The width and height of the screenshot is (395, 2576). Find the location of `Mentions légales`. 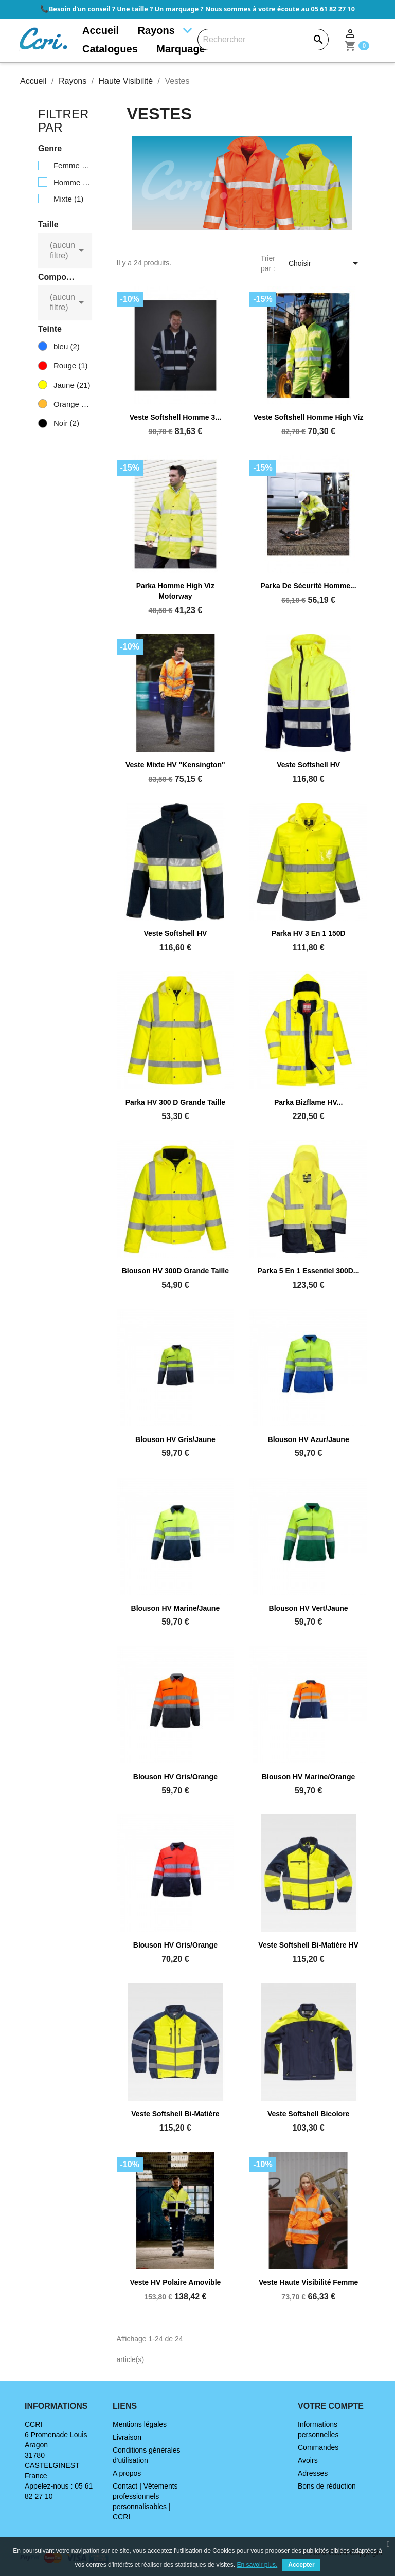

Mentions légales is located at coordinates (140, 2424).